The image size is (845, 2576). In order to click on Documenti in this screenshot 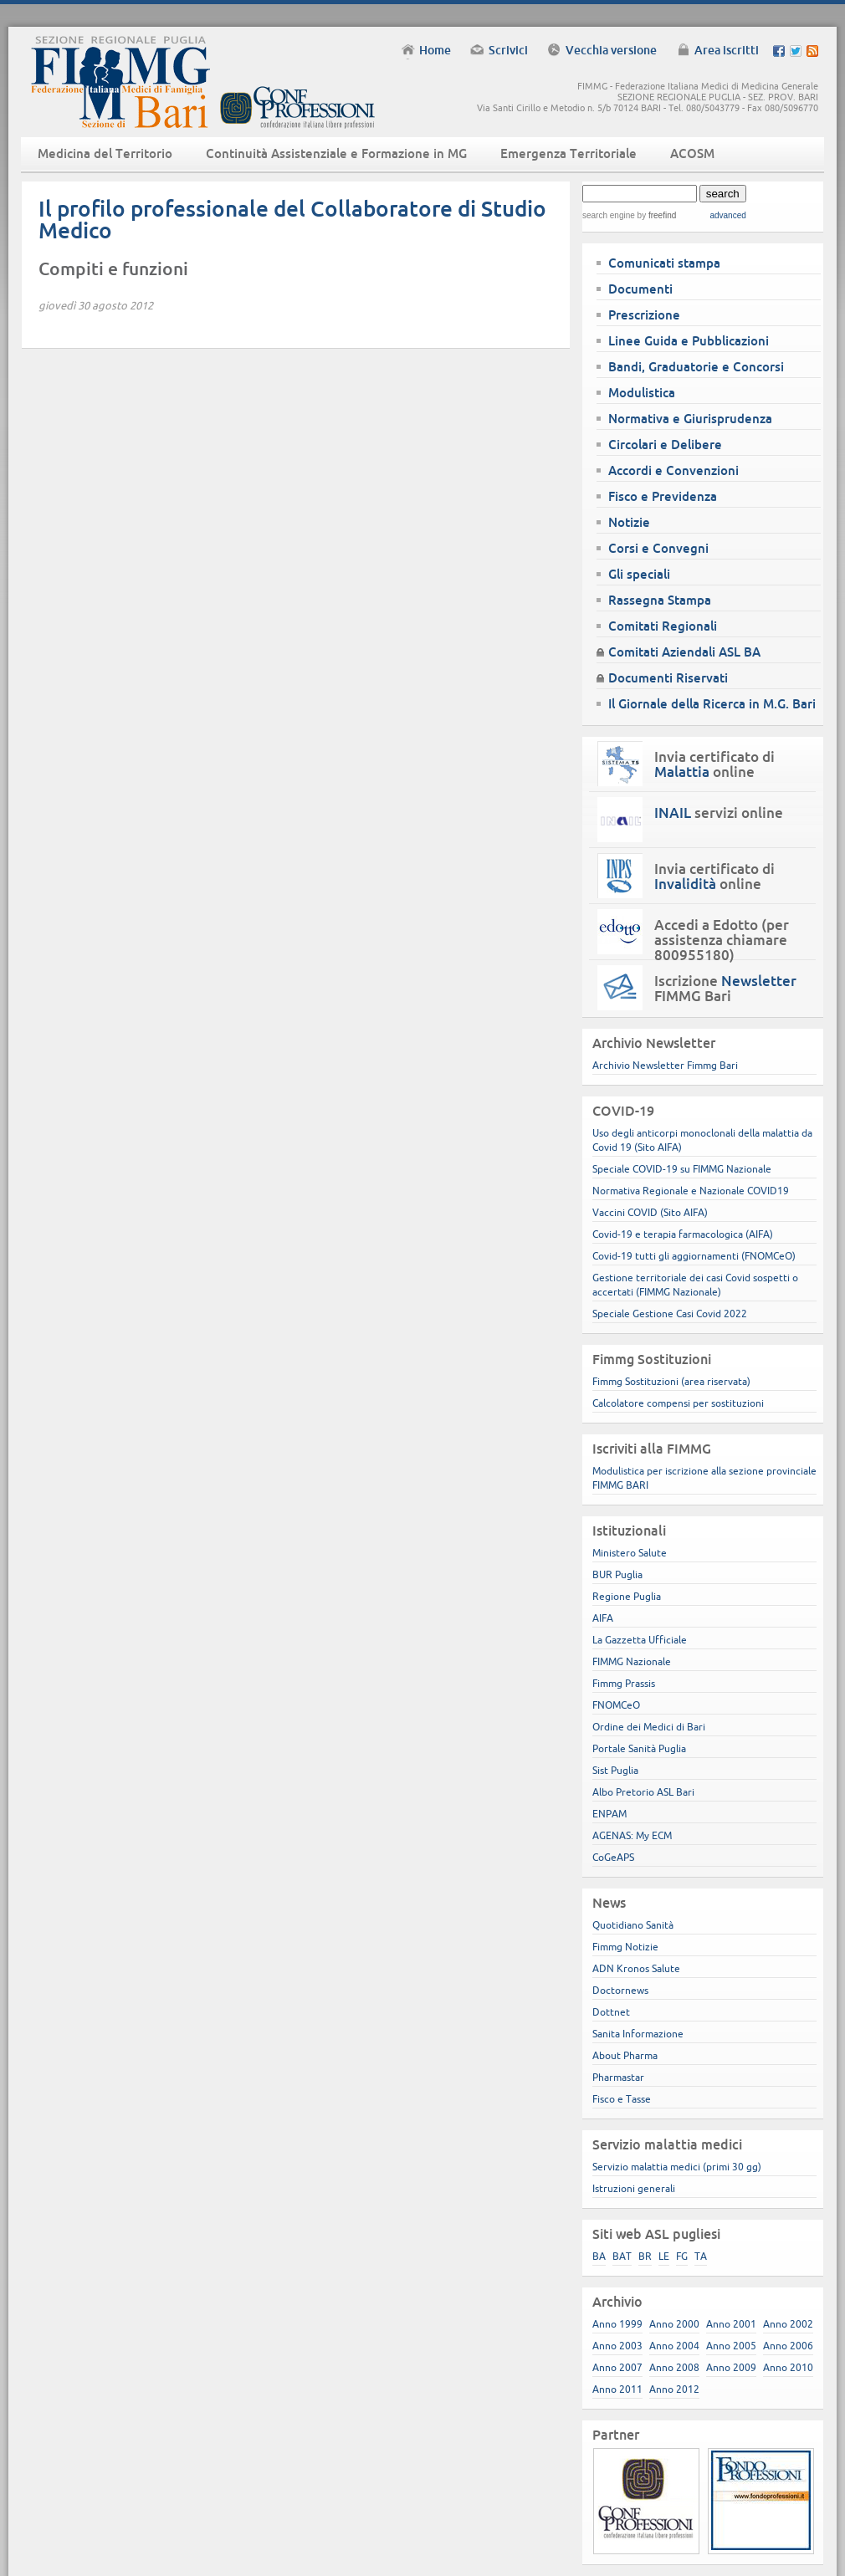, I will do `click(640, 289)`.